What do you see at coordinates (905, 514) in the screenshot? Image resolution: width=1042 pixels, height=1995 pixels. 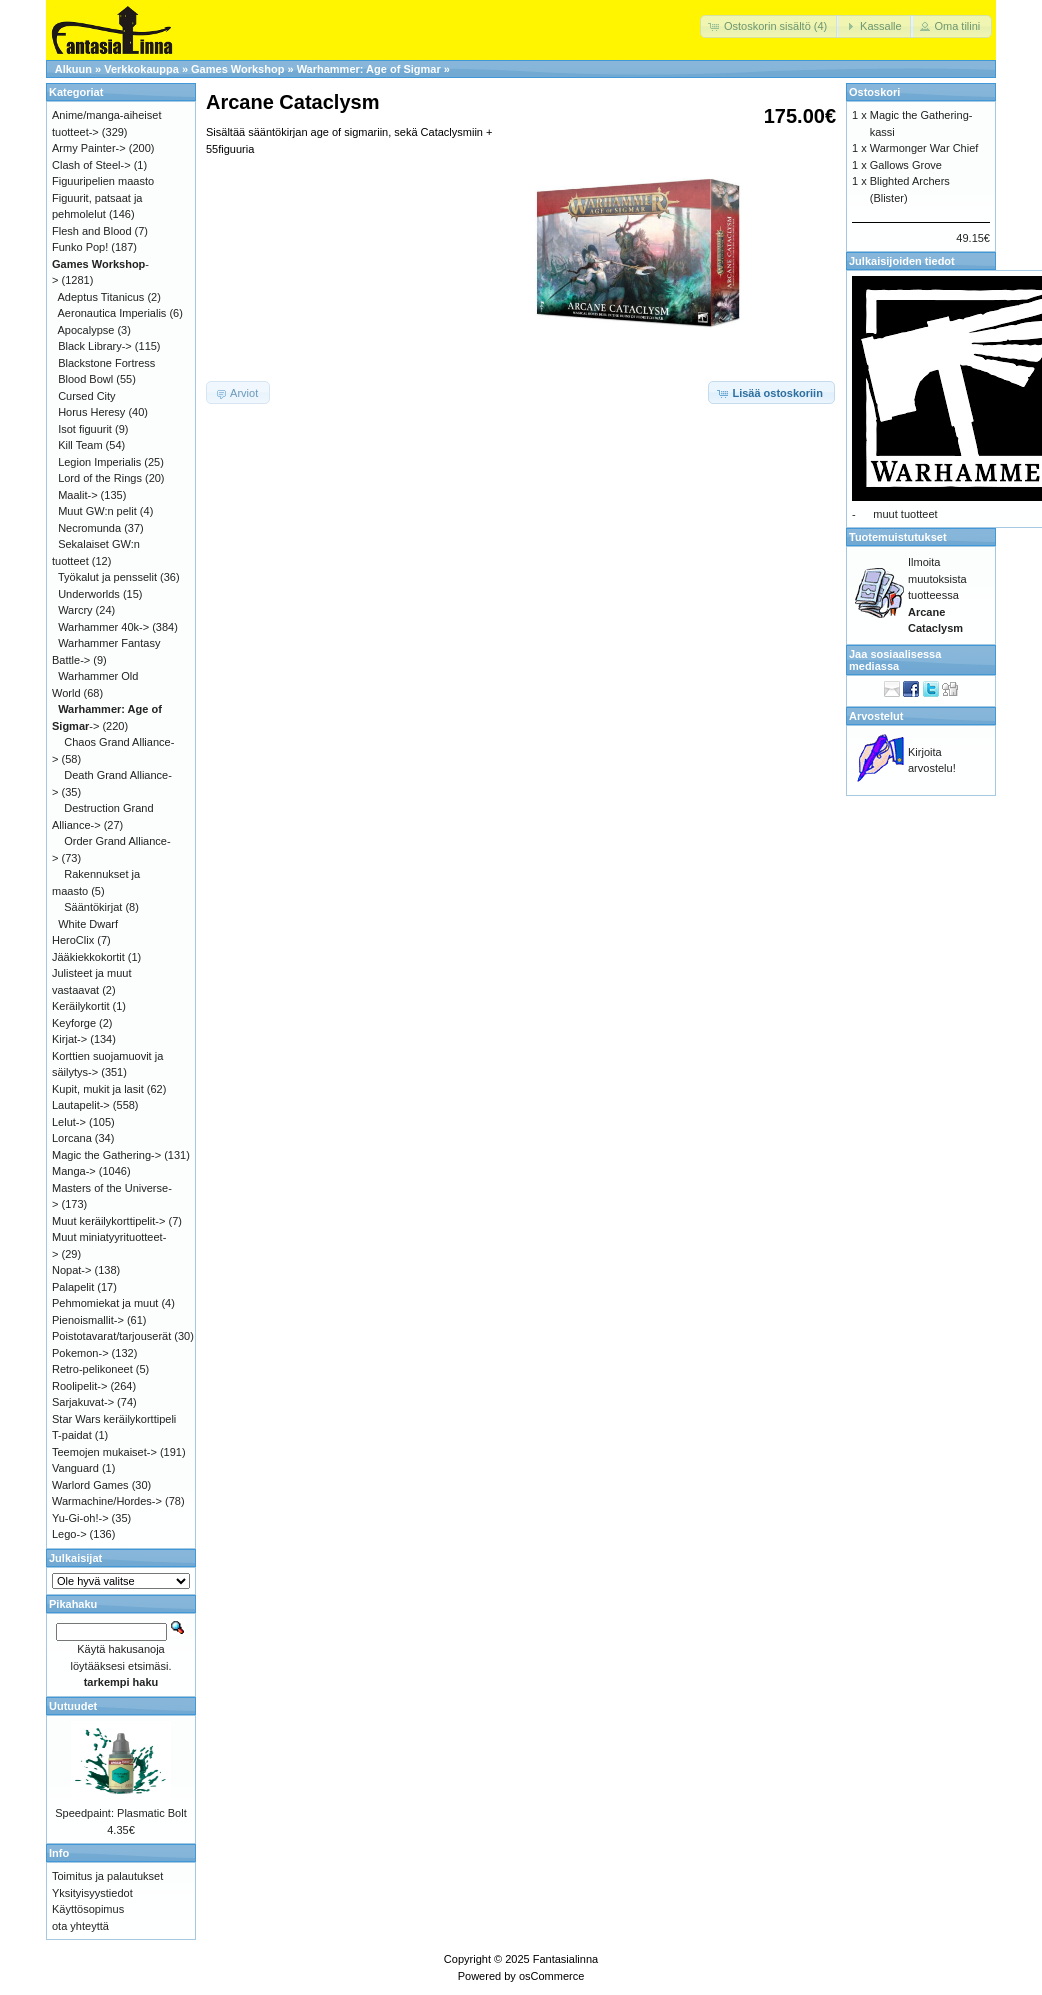 I see `muut tuotteet` at bounding box center [905, 514].